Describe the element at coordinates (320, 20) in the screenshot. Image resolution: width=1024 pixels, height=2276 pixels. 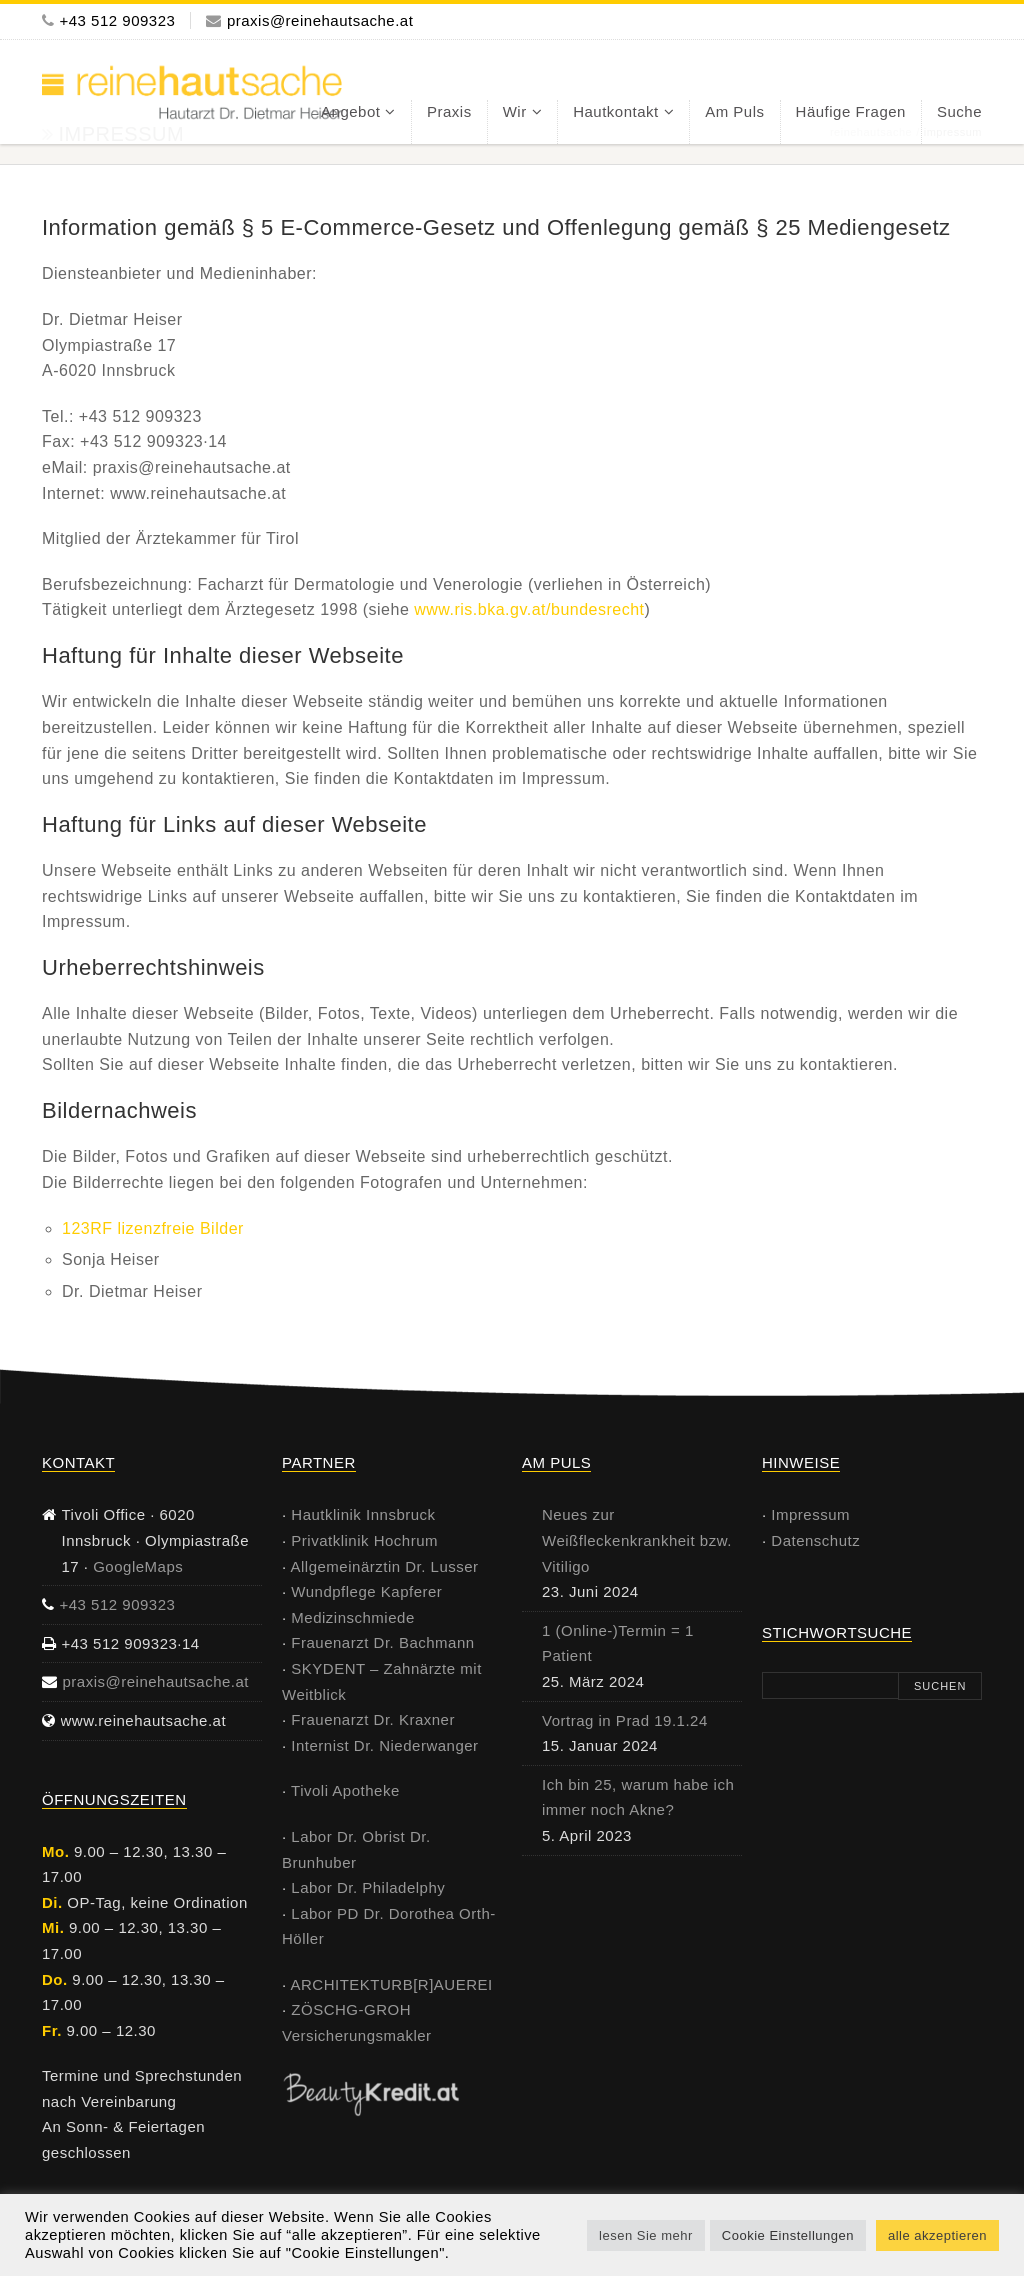
I see `praxis@reinehautsache.at` at that location.